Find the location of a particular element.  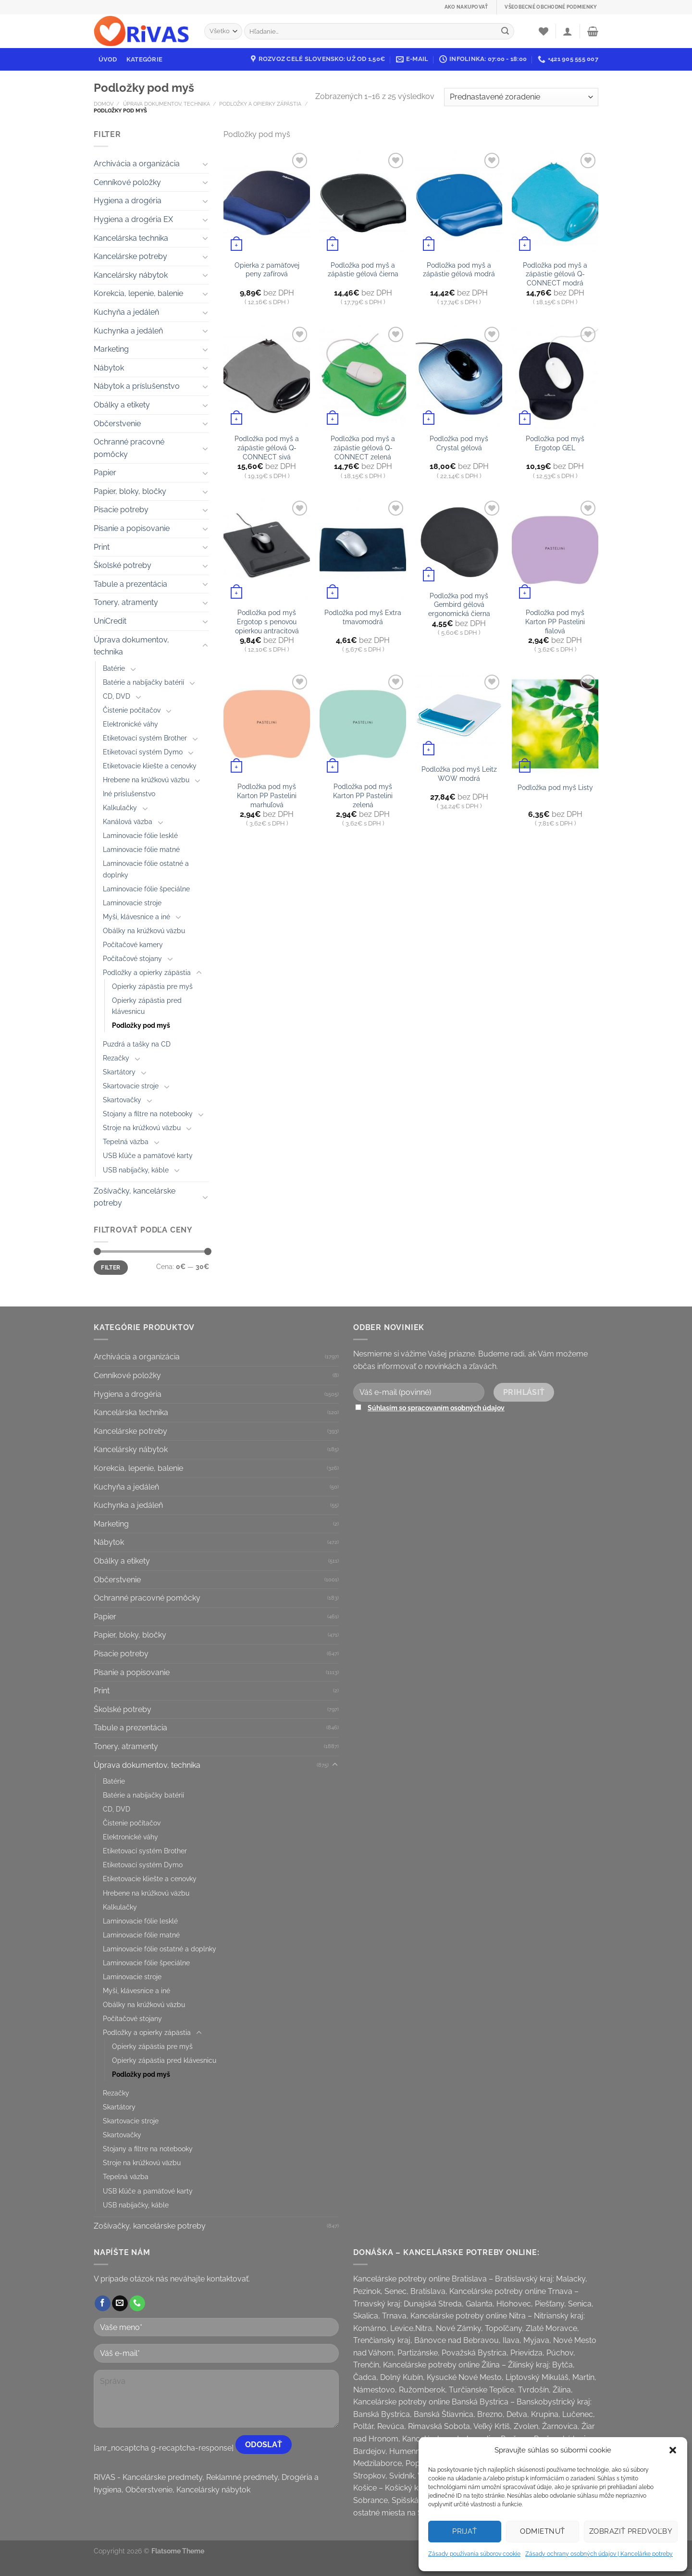

Čistenie počítačov is located at coordinates (132, 710).